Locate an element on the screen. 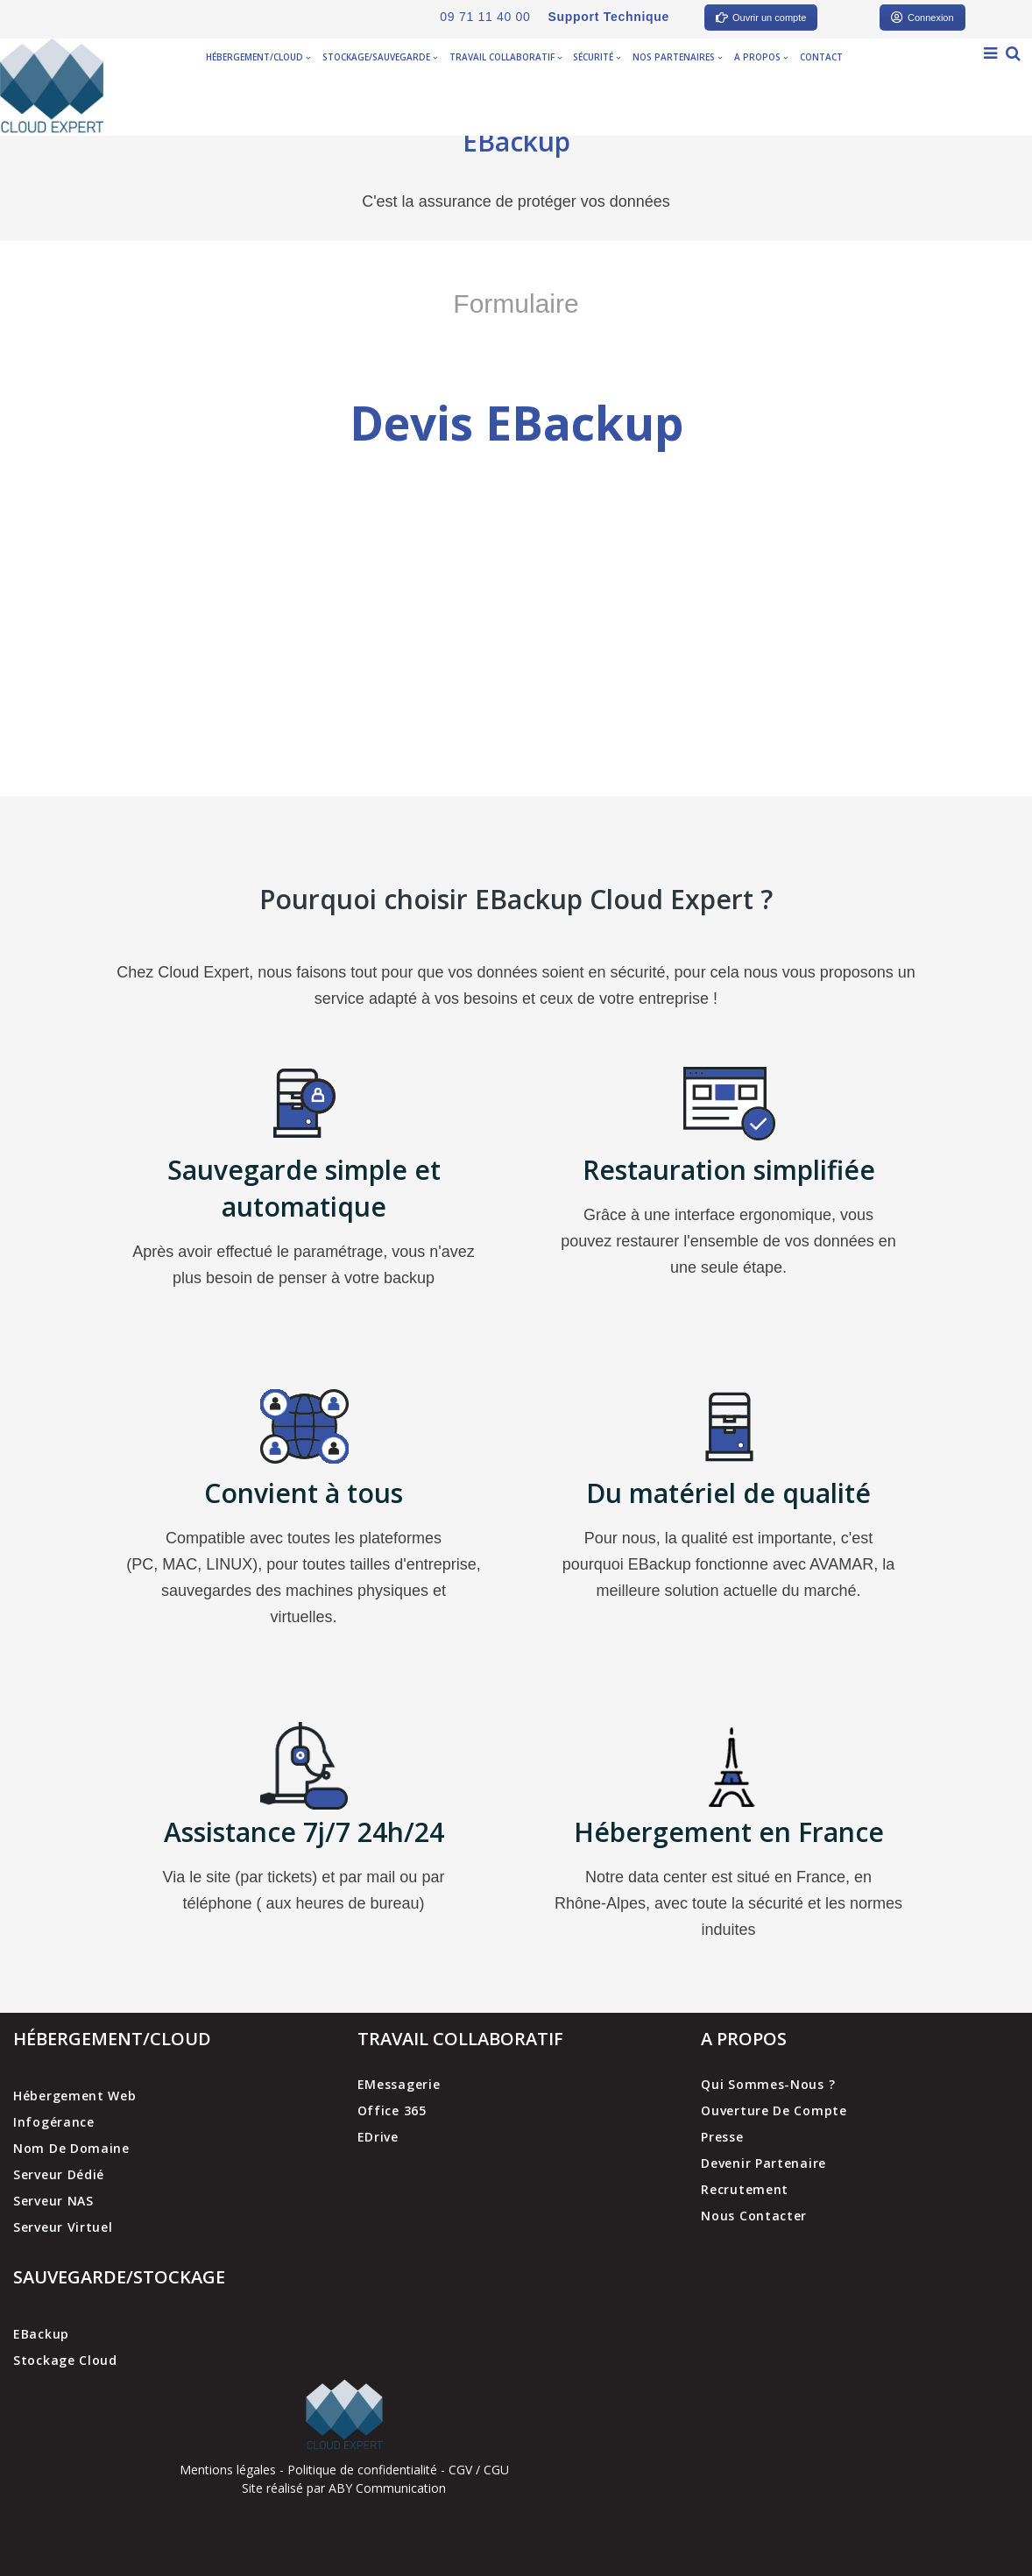 The image size is (1032, 2576). Mentions légales is located at coordinates (228, 2469).